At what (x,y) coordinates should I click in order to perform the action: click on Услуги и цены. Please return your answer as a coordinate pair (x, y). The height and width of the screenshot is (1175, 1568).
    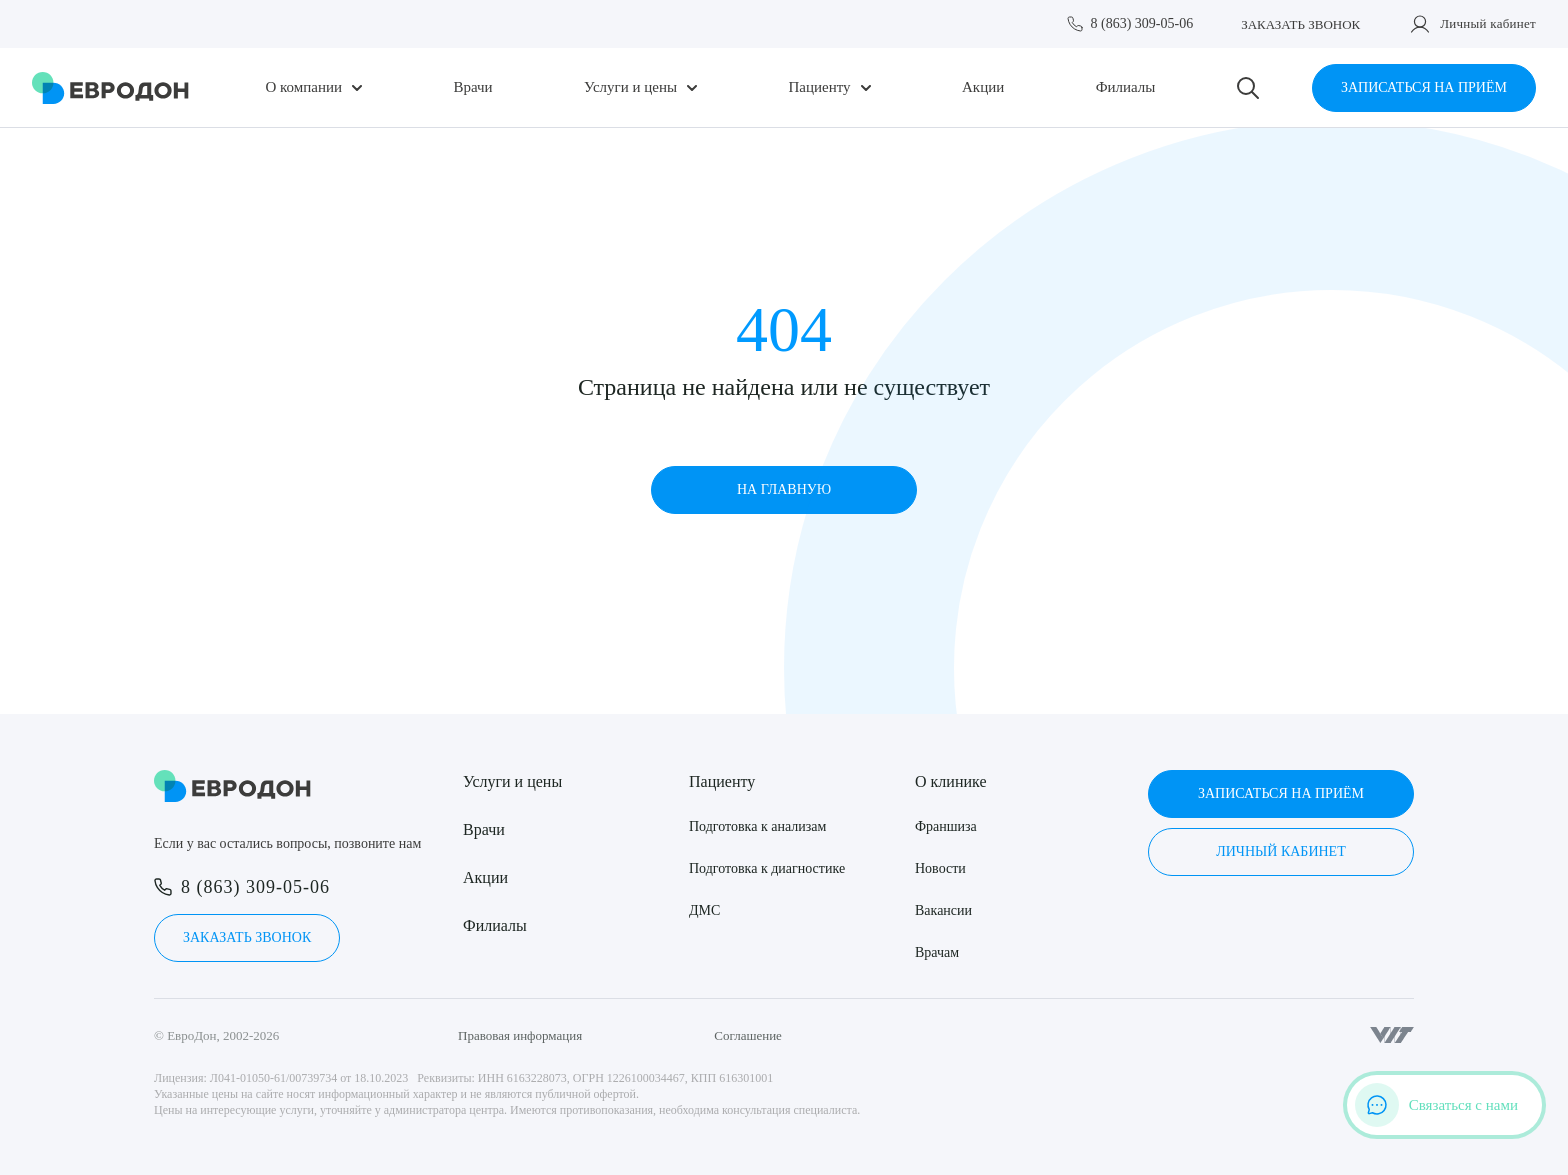
    Looking at the image, I should click on (630, 87).